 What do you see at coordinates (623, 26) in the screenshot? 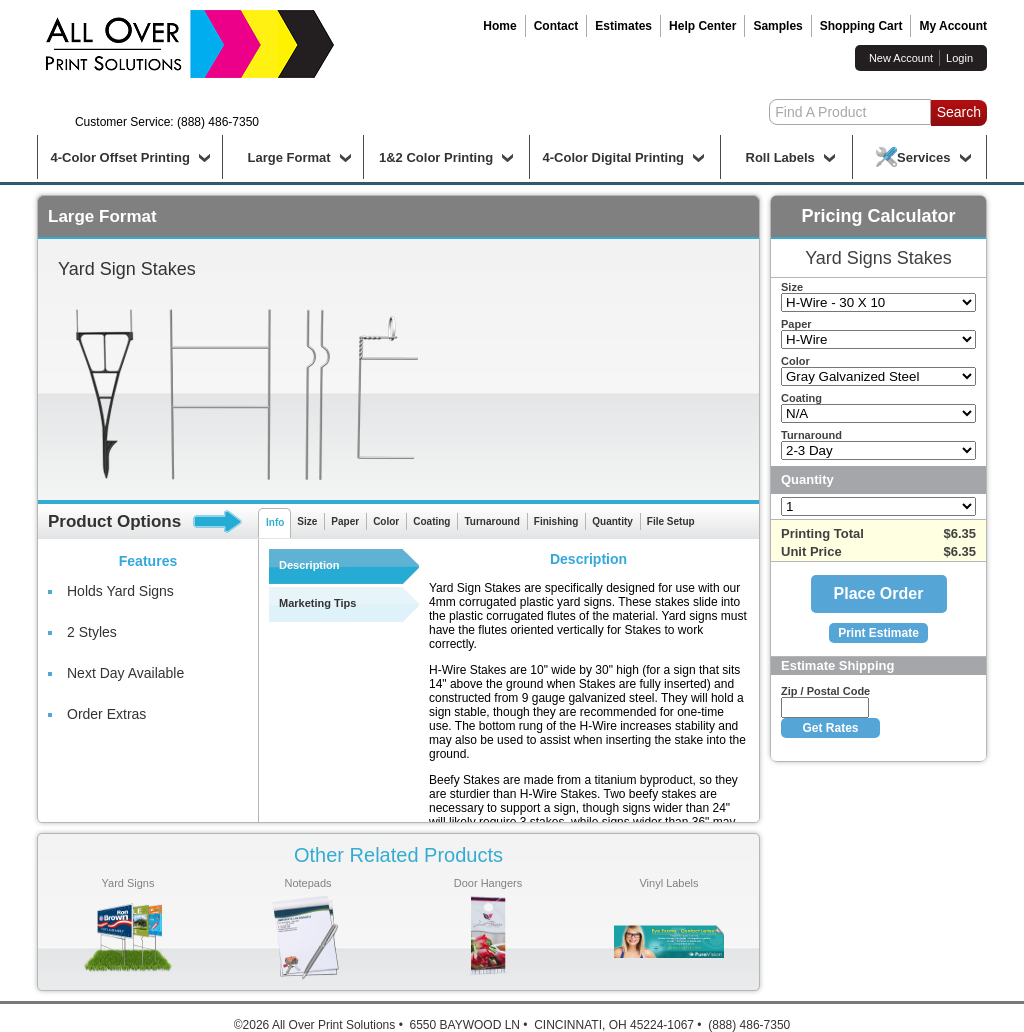
I see `Estimates` at bounding box center [623, 26].